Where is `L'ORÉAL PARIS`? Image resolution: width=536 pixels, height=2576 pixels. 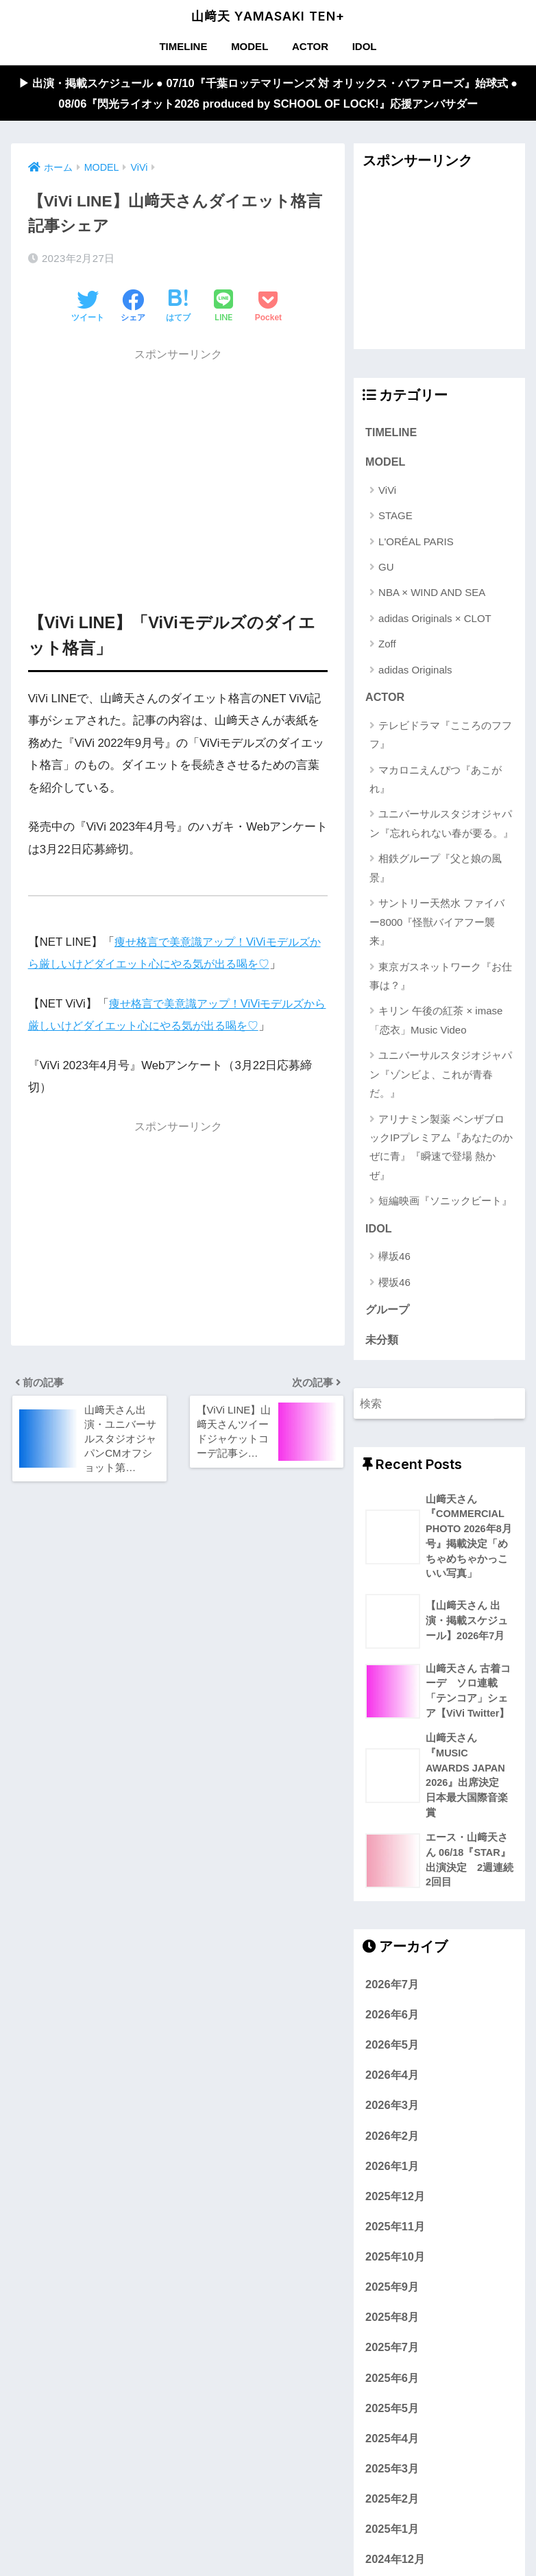 L'ORÉAL PARIS is located at coordinates (416, 543).